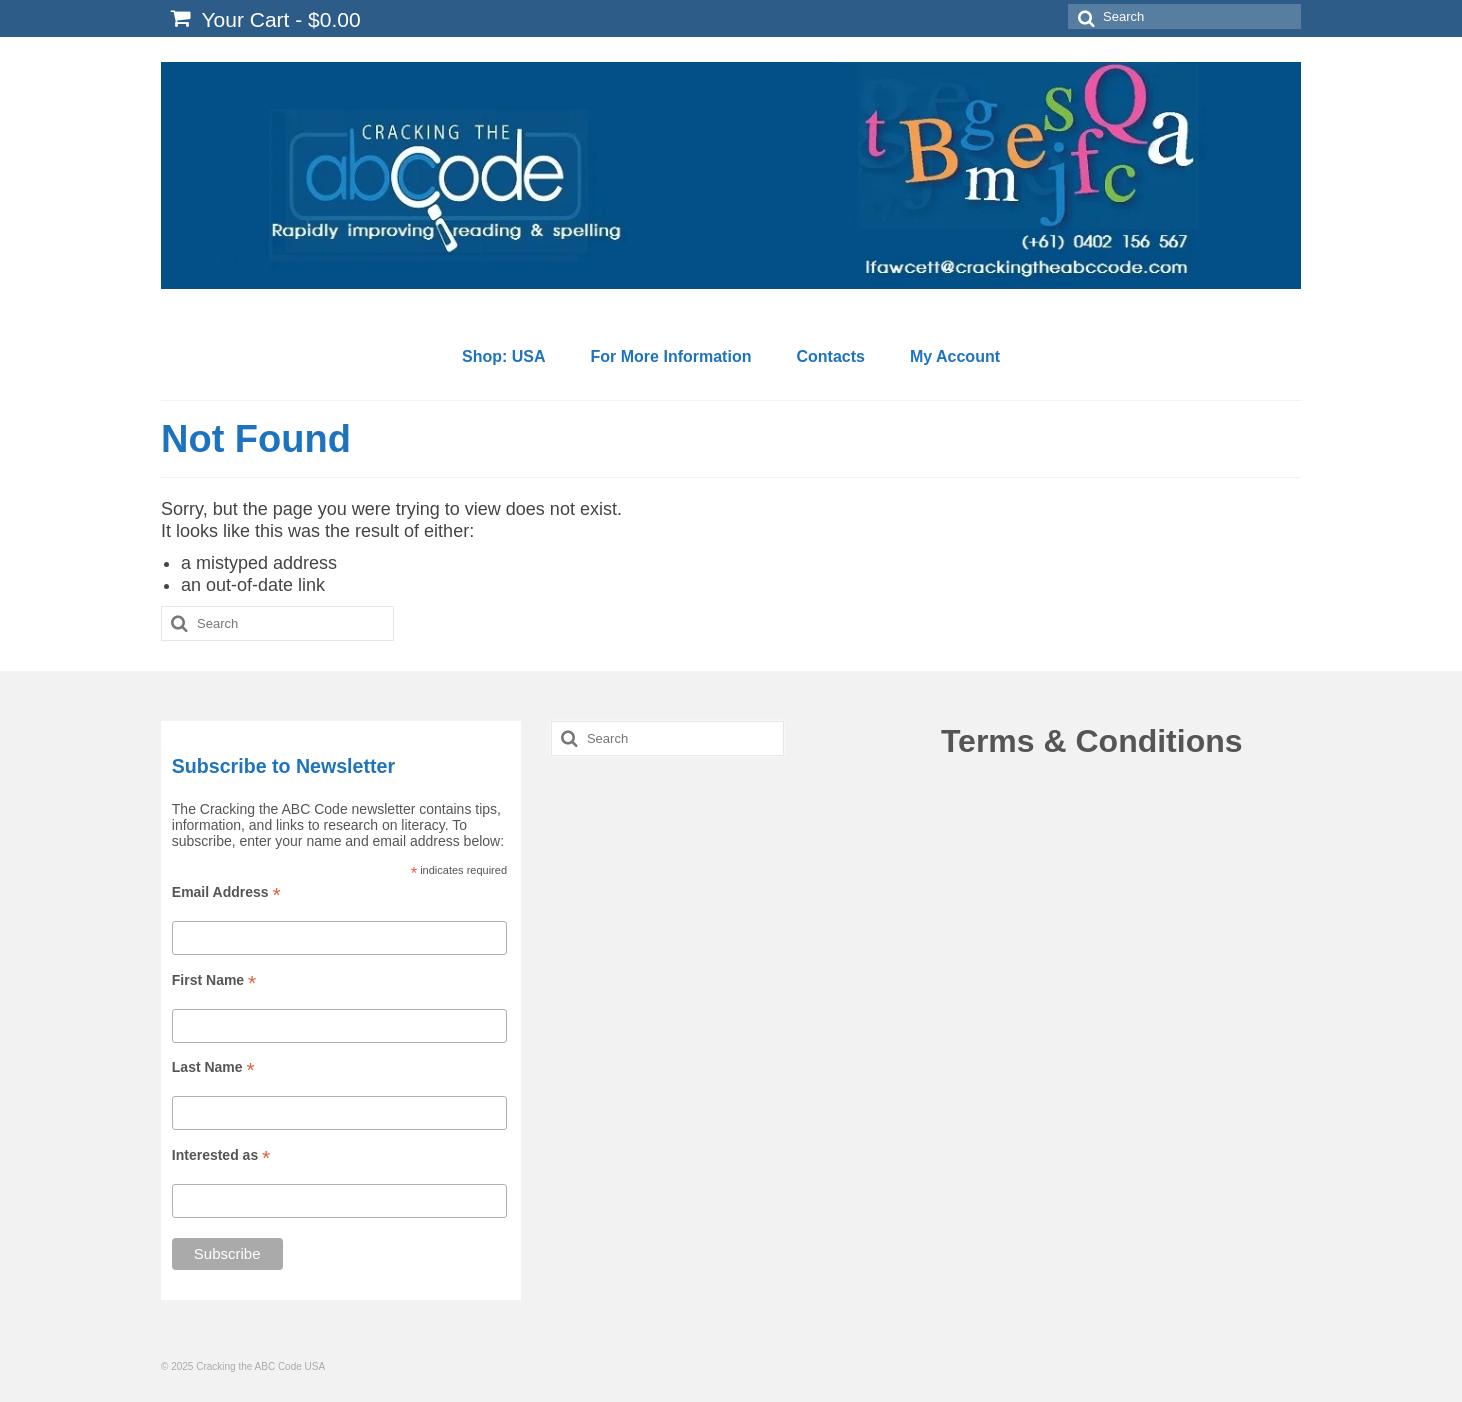  I want to click on Last Name, so click(213, 1067).